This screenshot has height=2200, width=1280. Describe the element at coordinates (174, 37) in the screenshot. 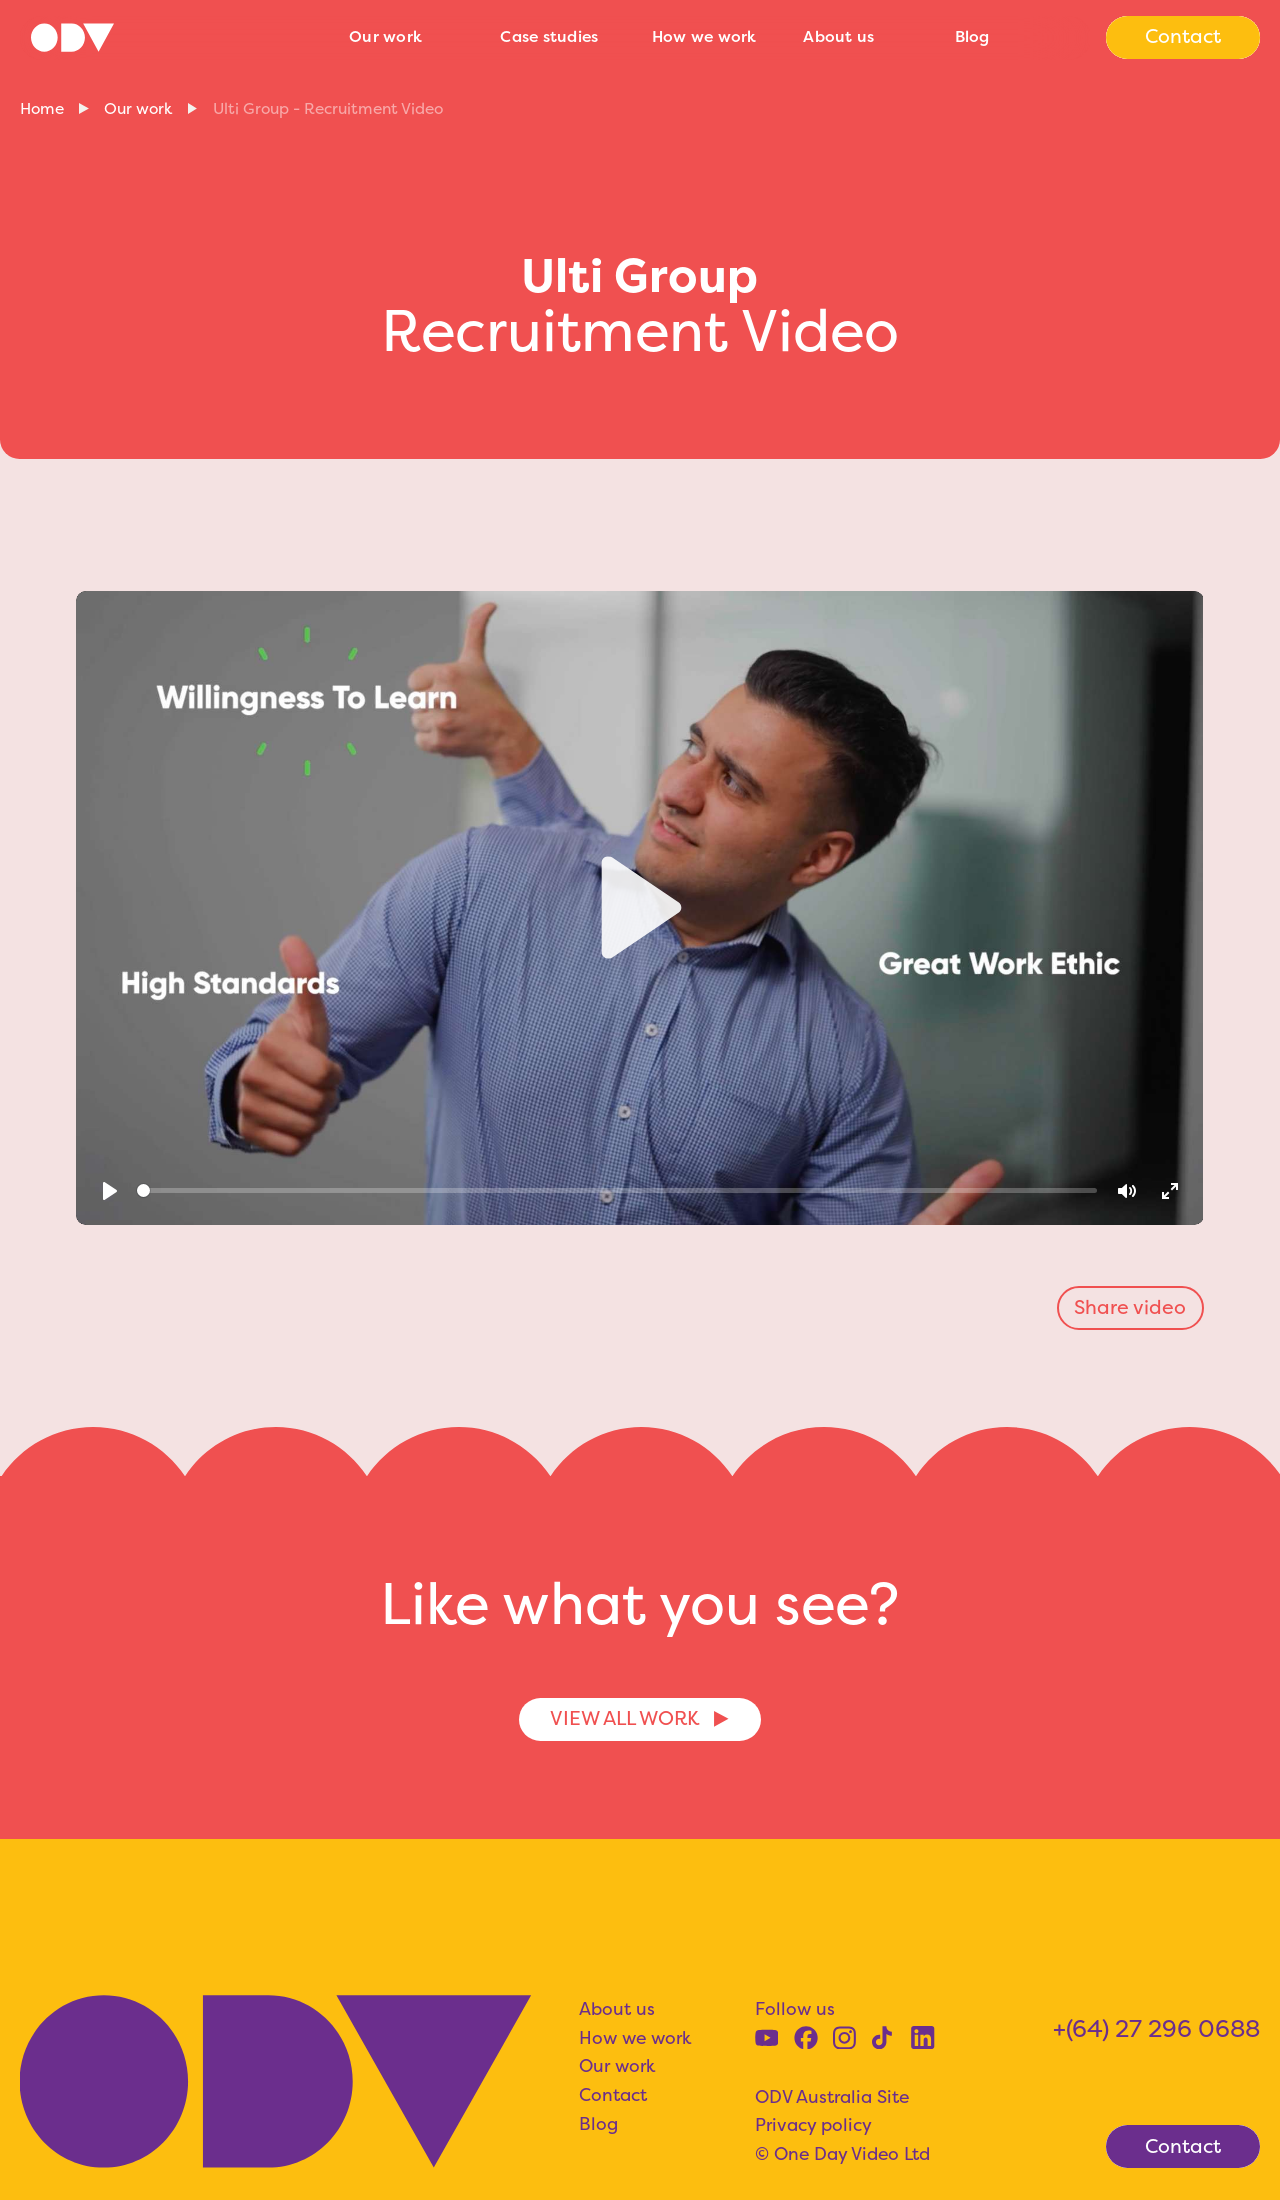

I see `[home]` at that location.